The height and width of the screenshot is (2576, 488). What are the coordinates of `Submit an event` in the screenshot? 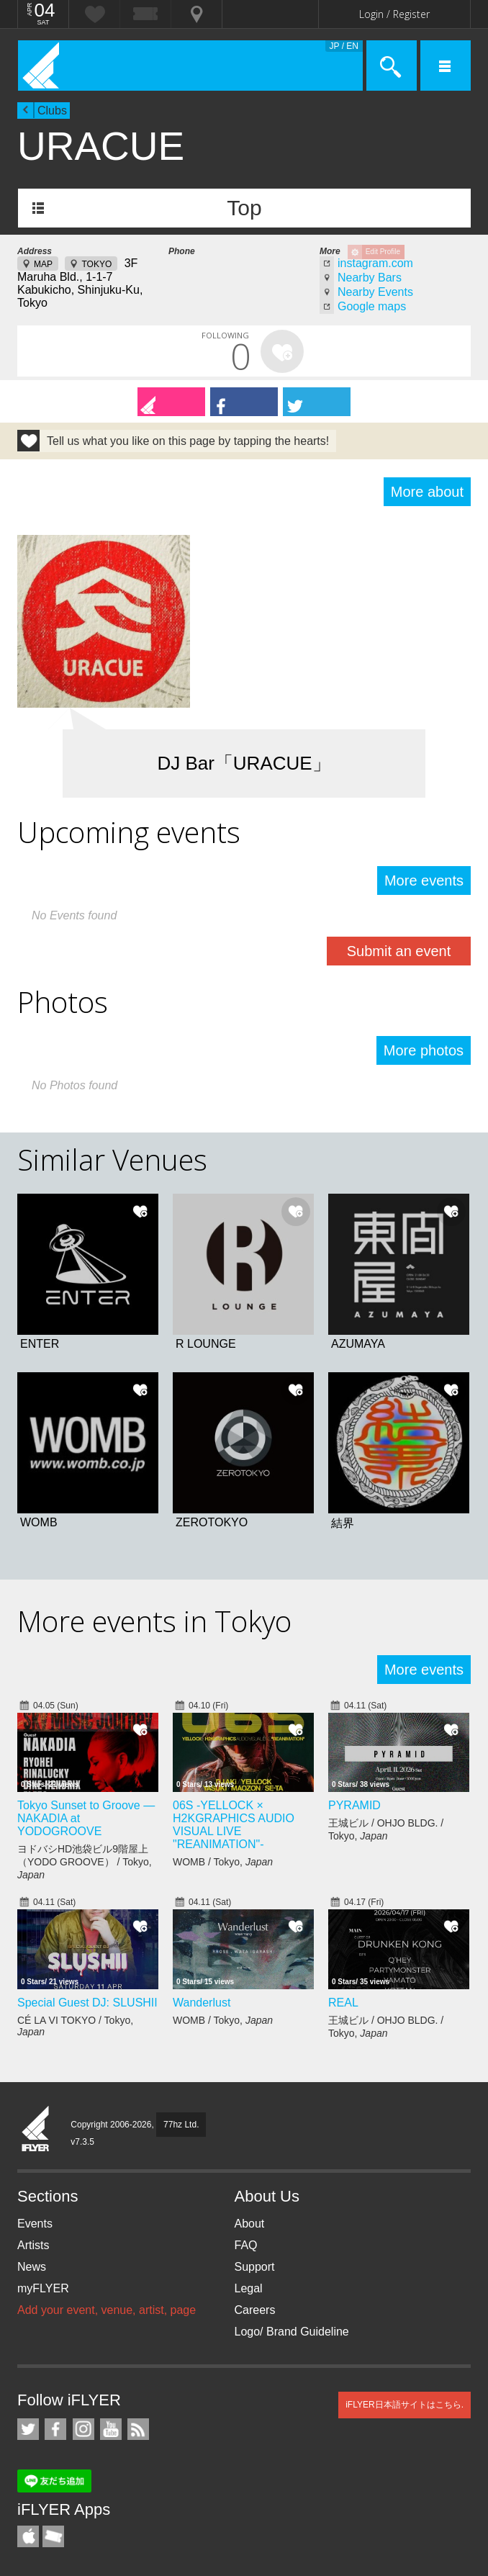 It's located at (399, 951).